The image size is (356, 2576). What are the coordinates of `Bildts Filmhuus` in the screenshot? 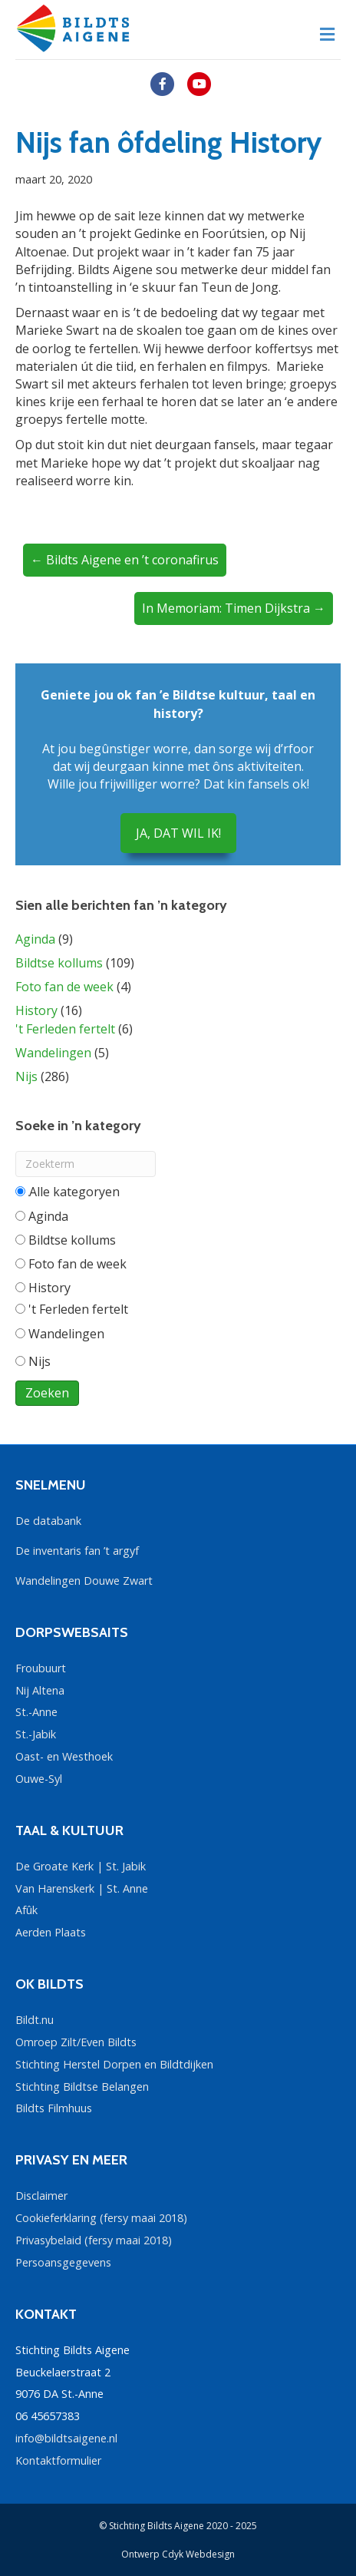 It's located at (53, 2108).